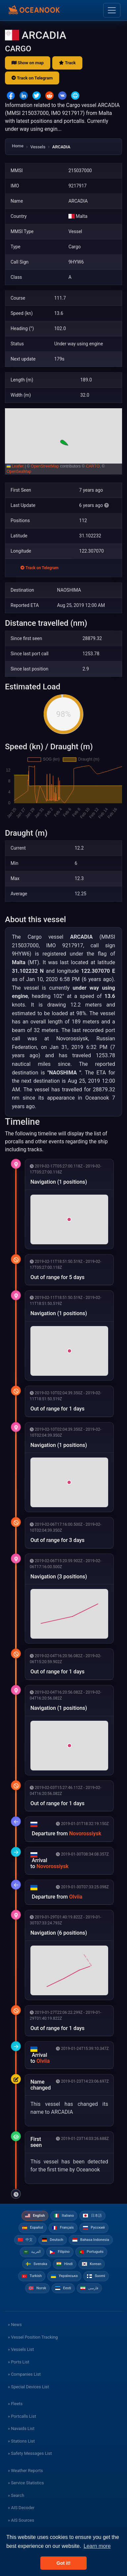  I want to click on » Special Devices List, so click(28, 2386).